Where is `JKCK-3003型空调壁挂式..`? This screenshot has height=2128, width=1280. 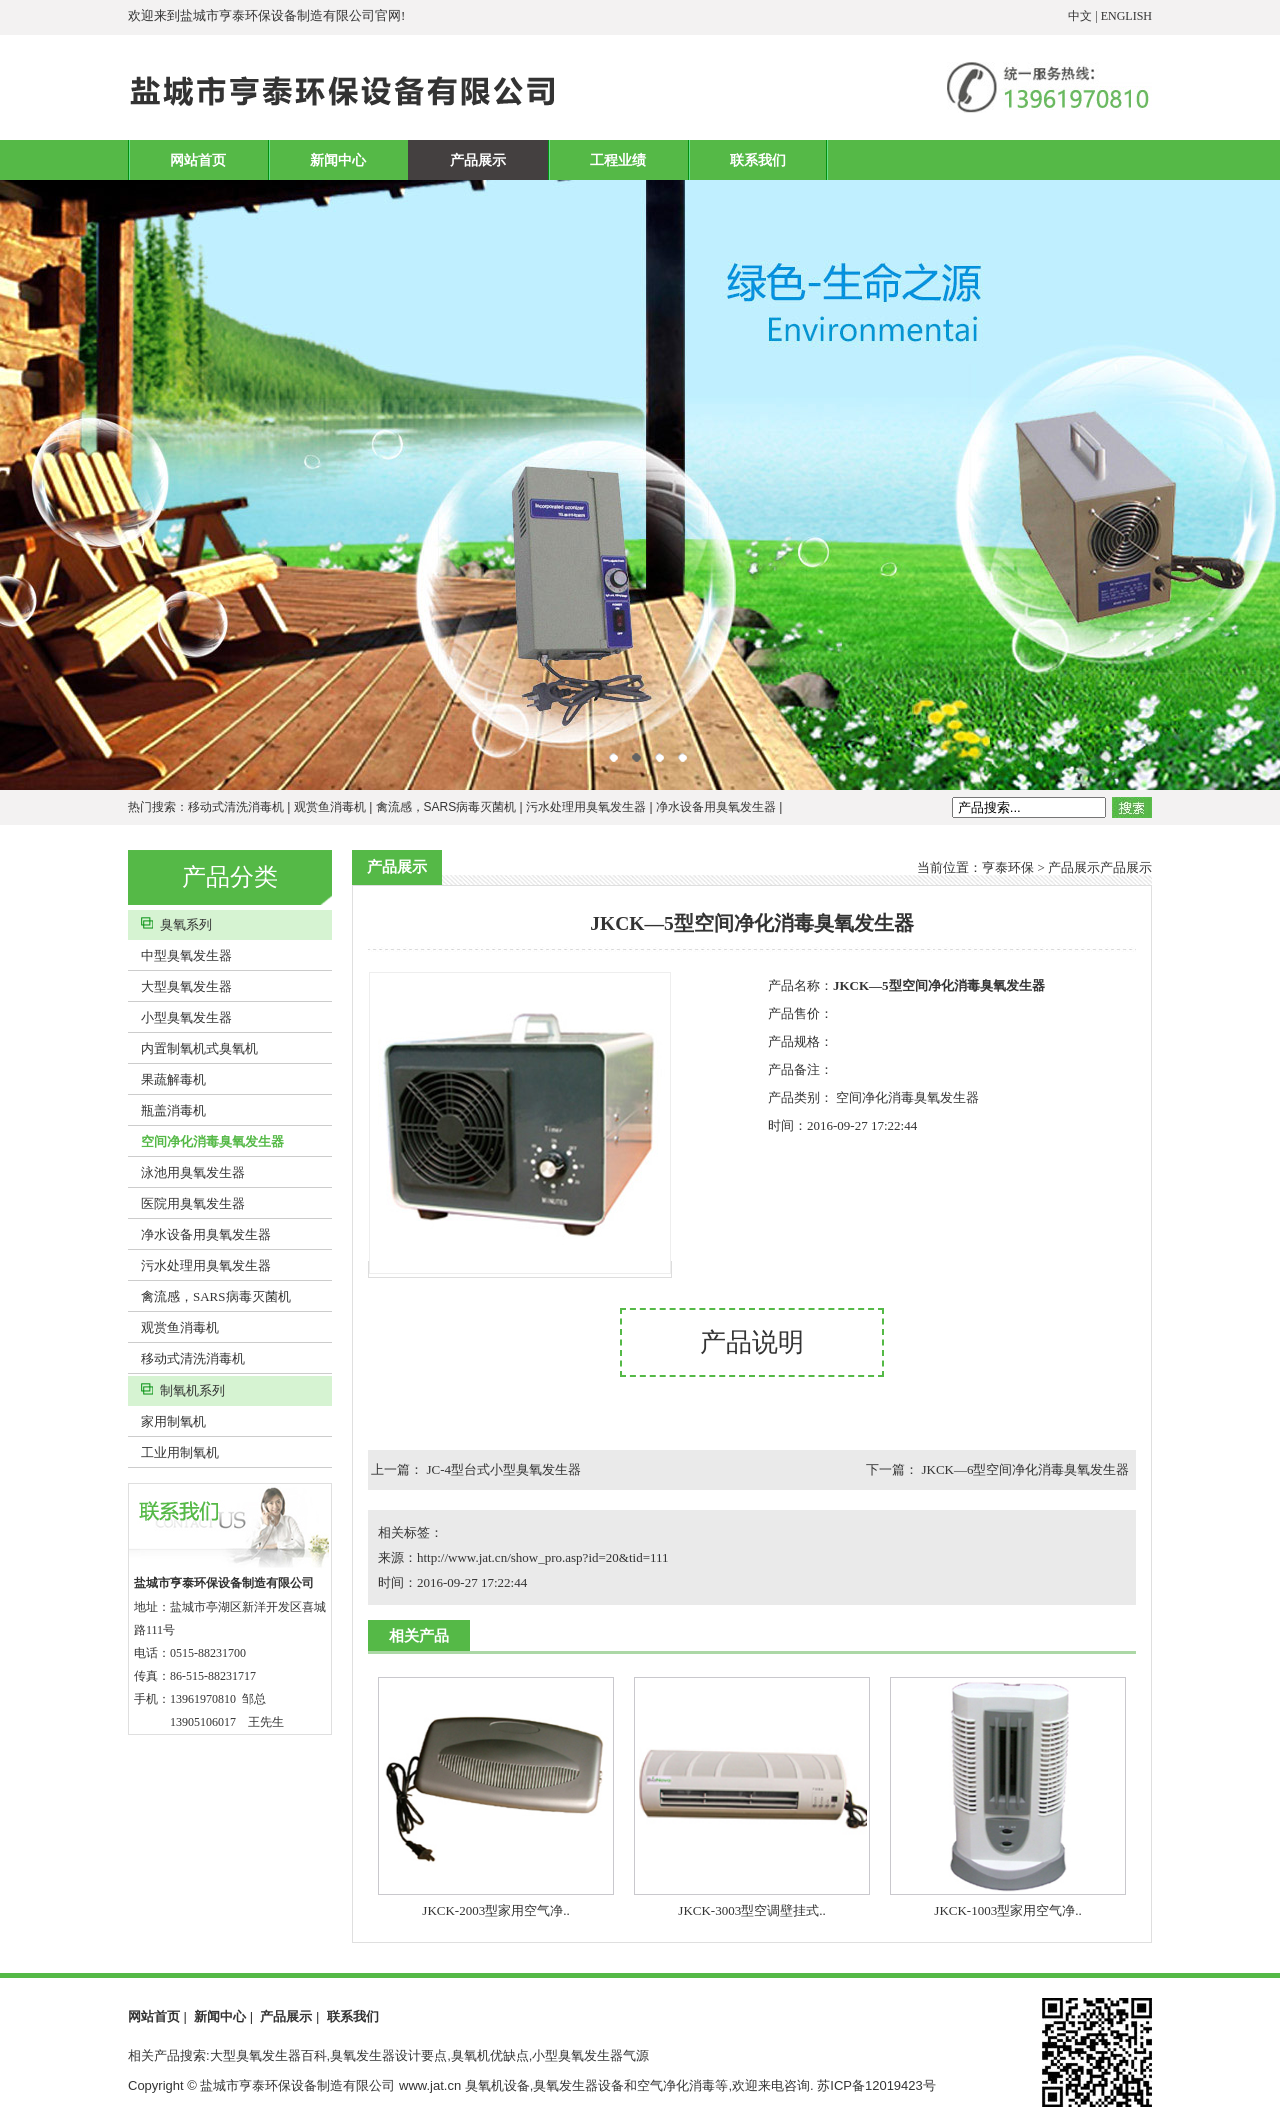
JKCK-3003型空调壁挂式.. is located at coordinates (751, 1910).